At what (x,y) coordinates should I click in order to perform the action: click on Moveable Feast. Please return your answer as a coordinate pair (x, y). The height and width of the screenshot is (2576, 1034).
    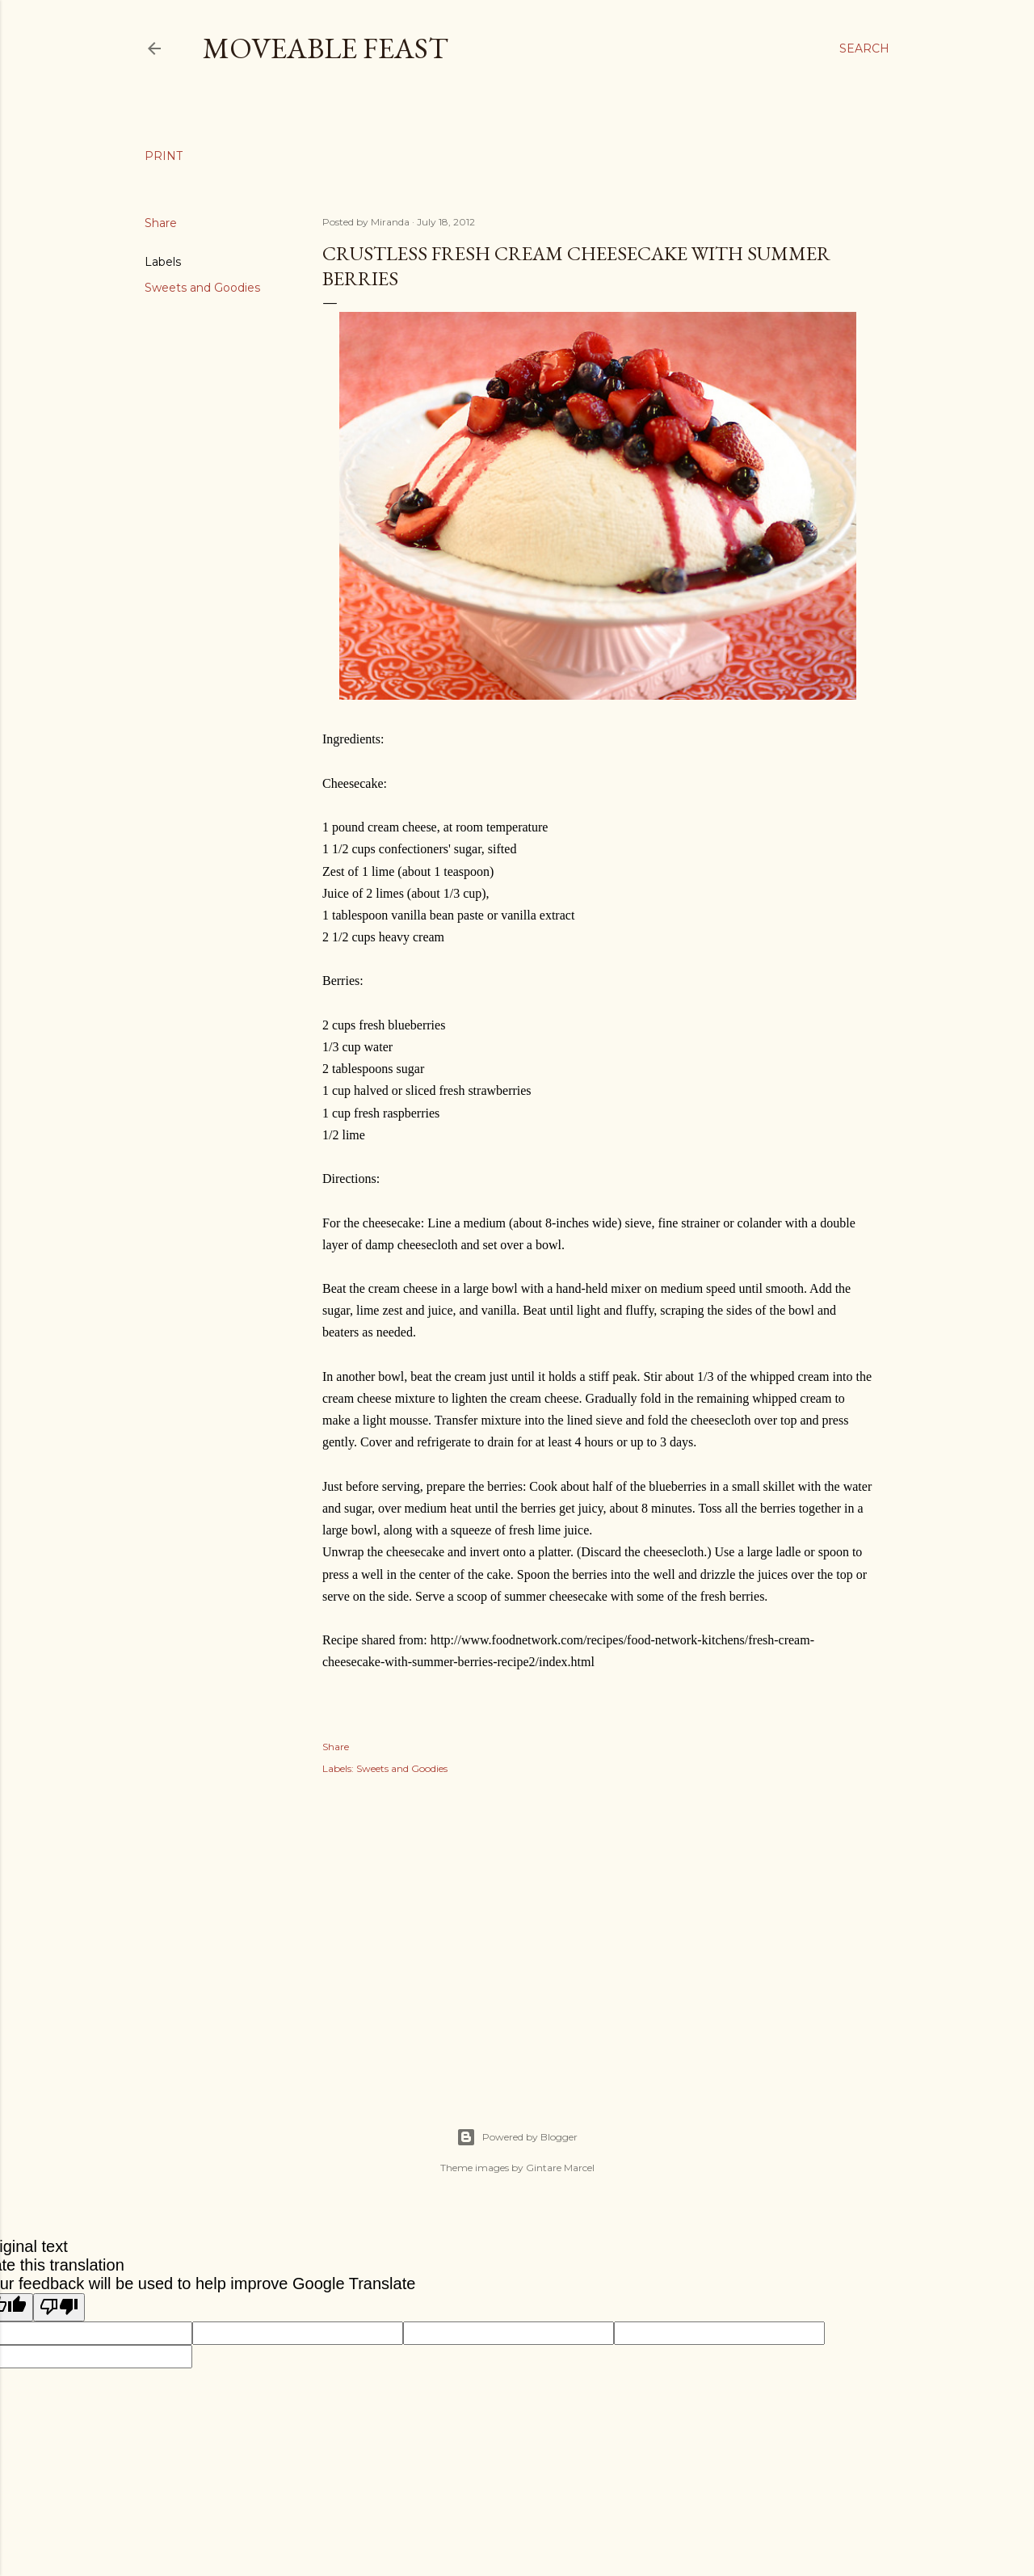
    Looking at the image, I should click on (325, 48).